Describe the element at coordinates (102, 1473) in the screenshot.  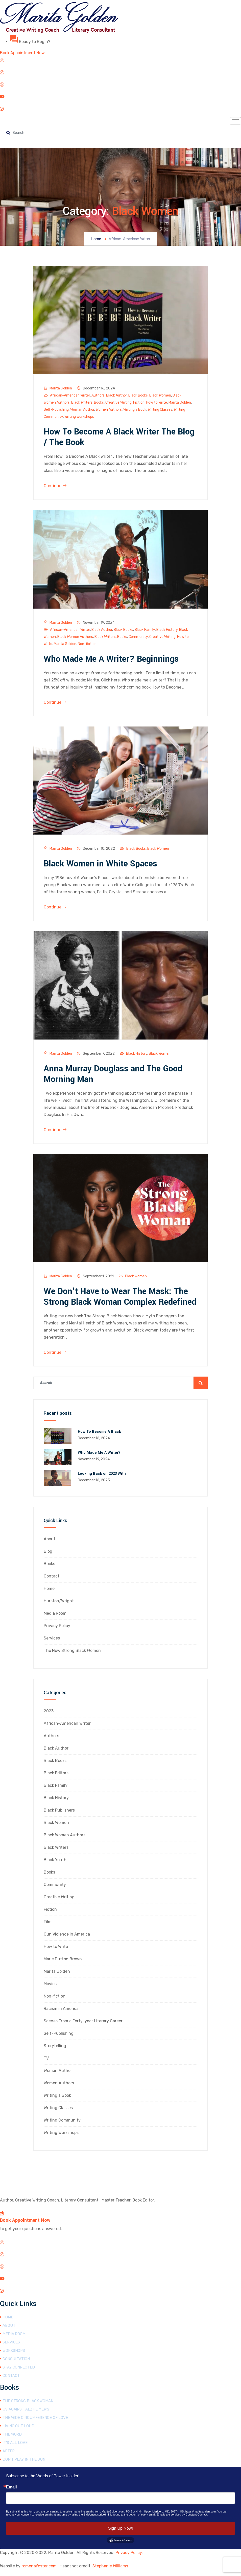
I see `Looking Back on 2023 With` at that location.